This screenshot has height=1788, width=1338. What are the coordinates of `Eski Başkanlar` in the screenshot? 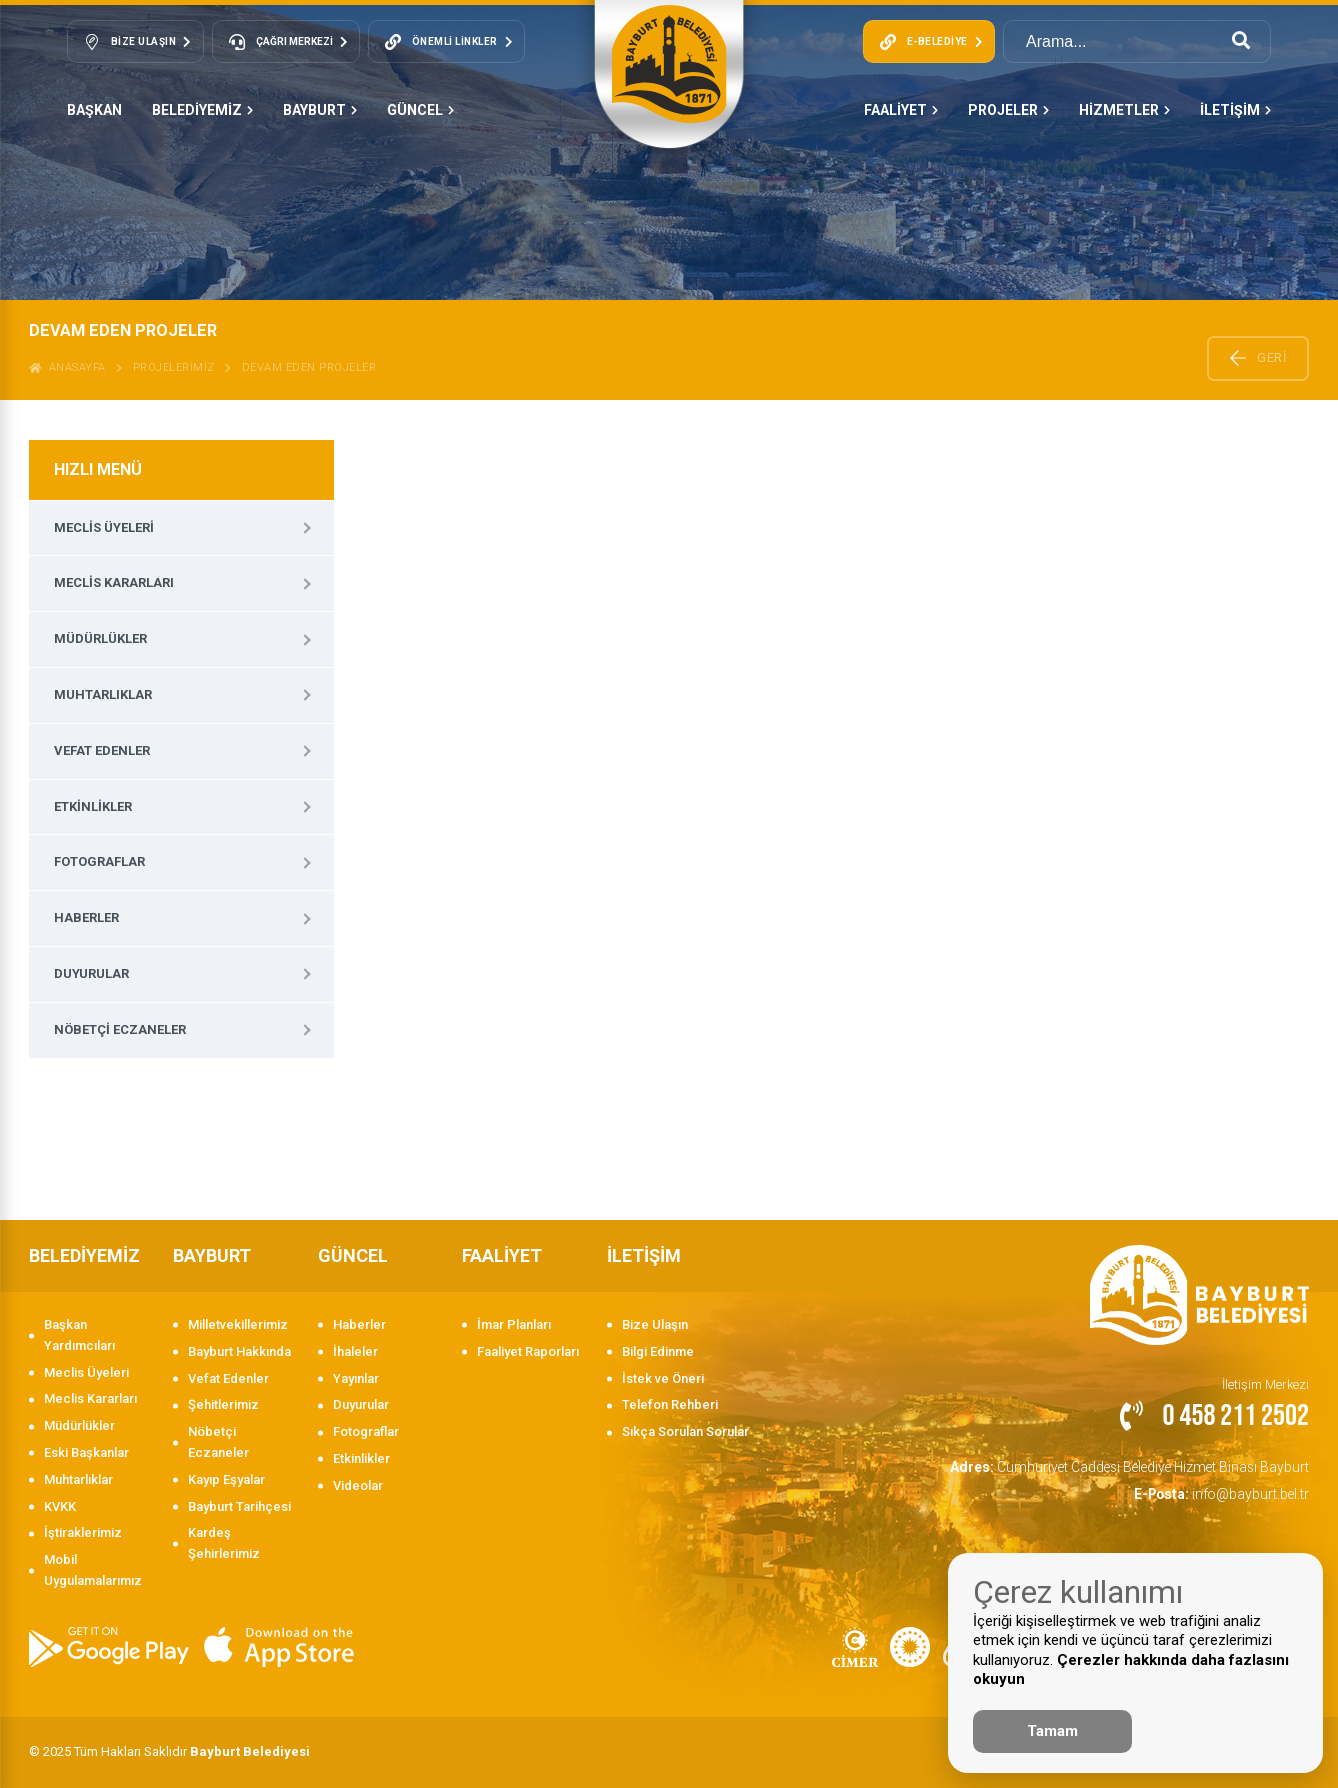 It's located at (86, 1452).